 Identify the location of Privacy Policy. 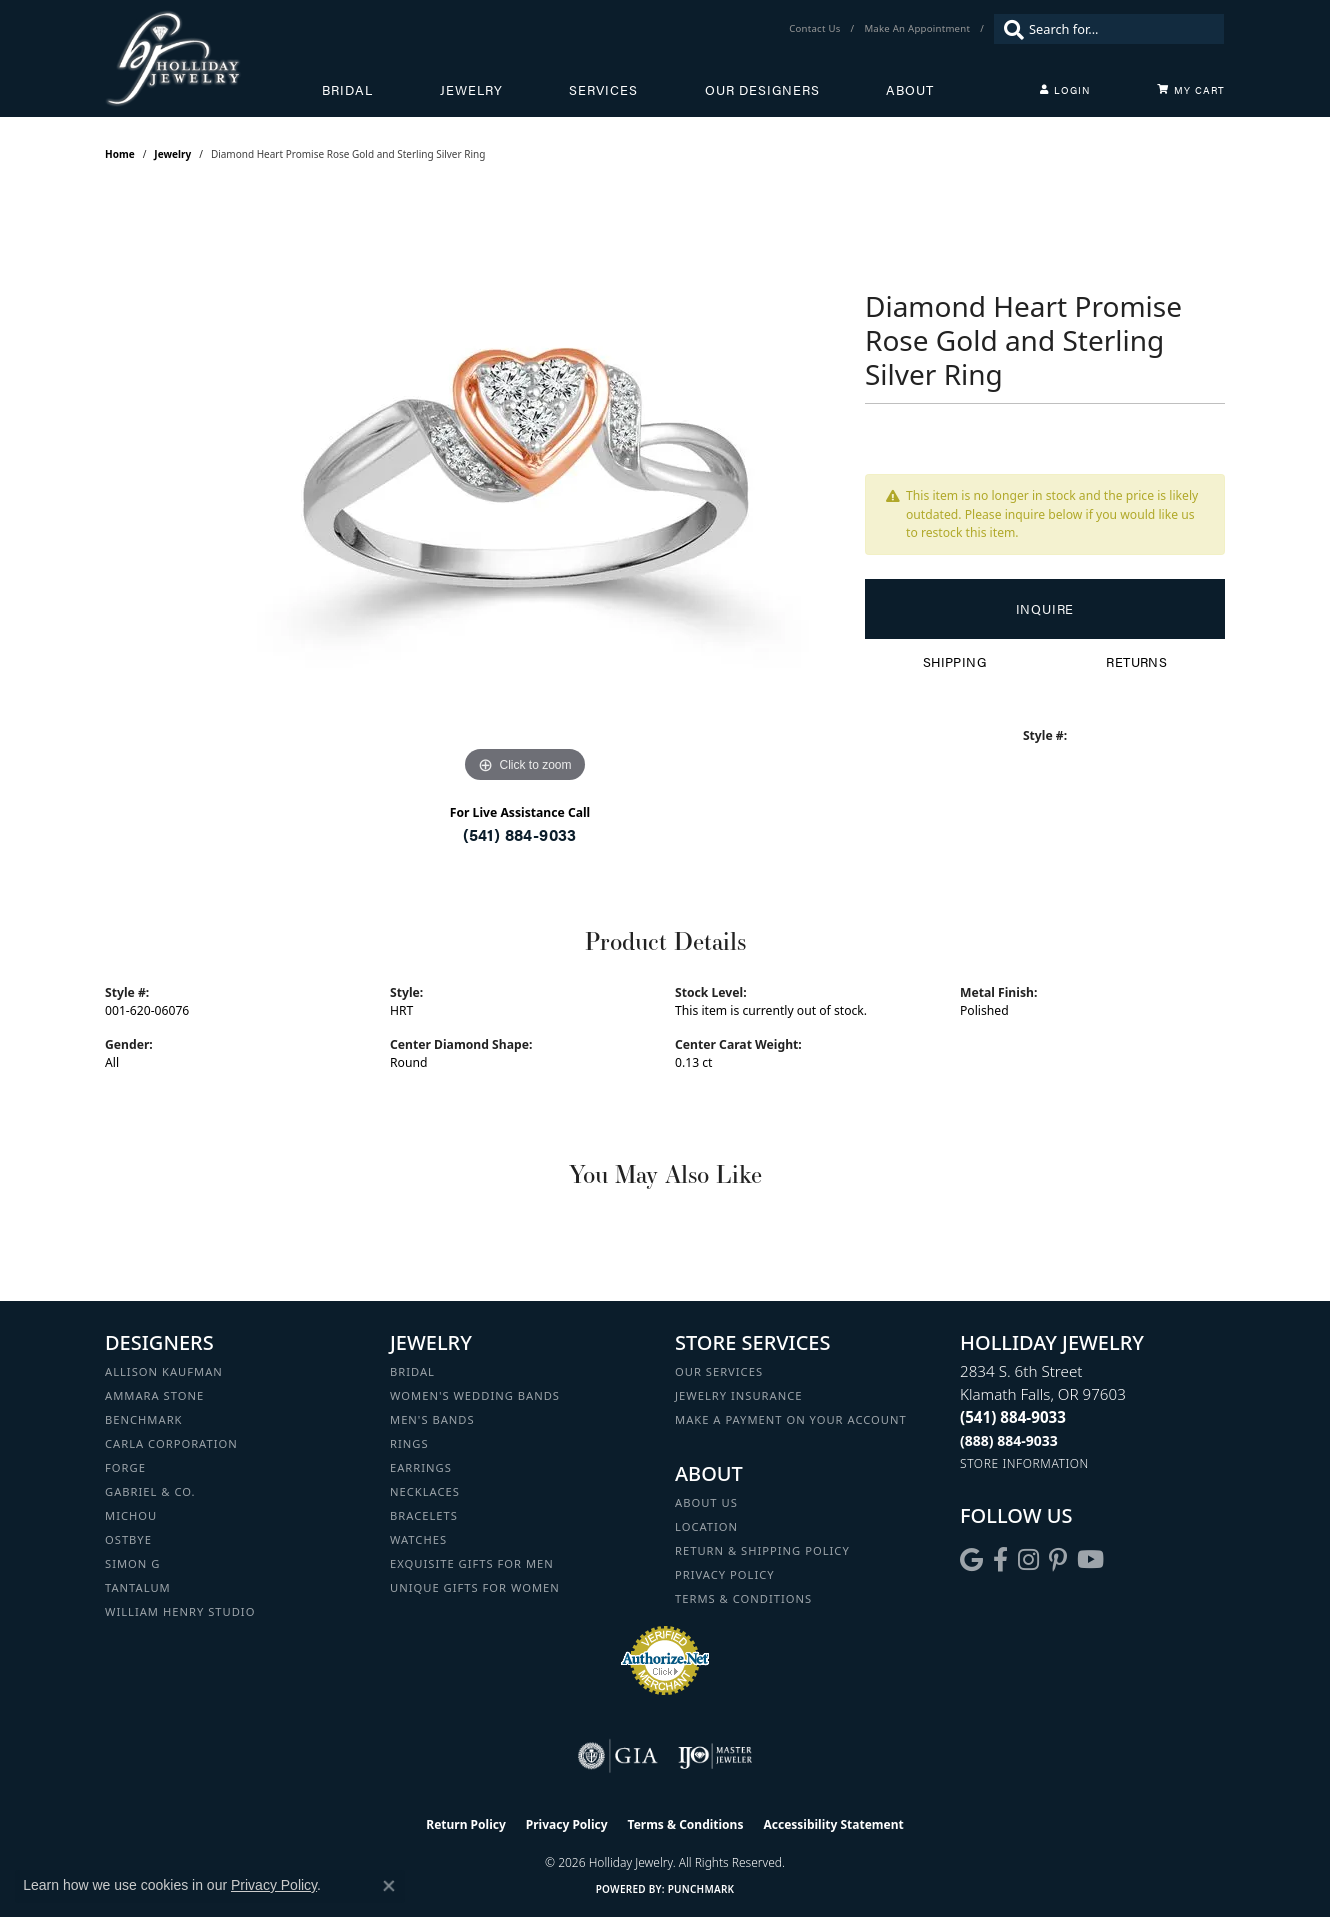
(725, 1574).